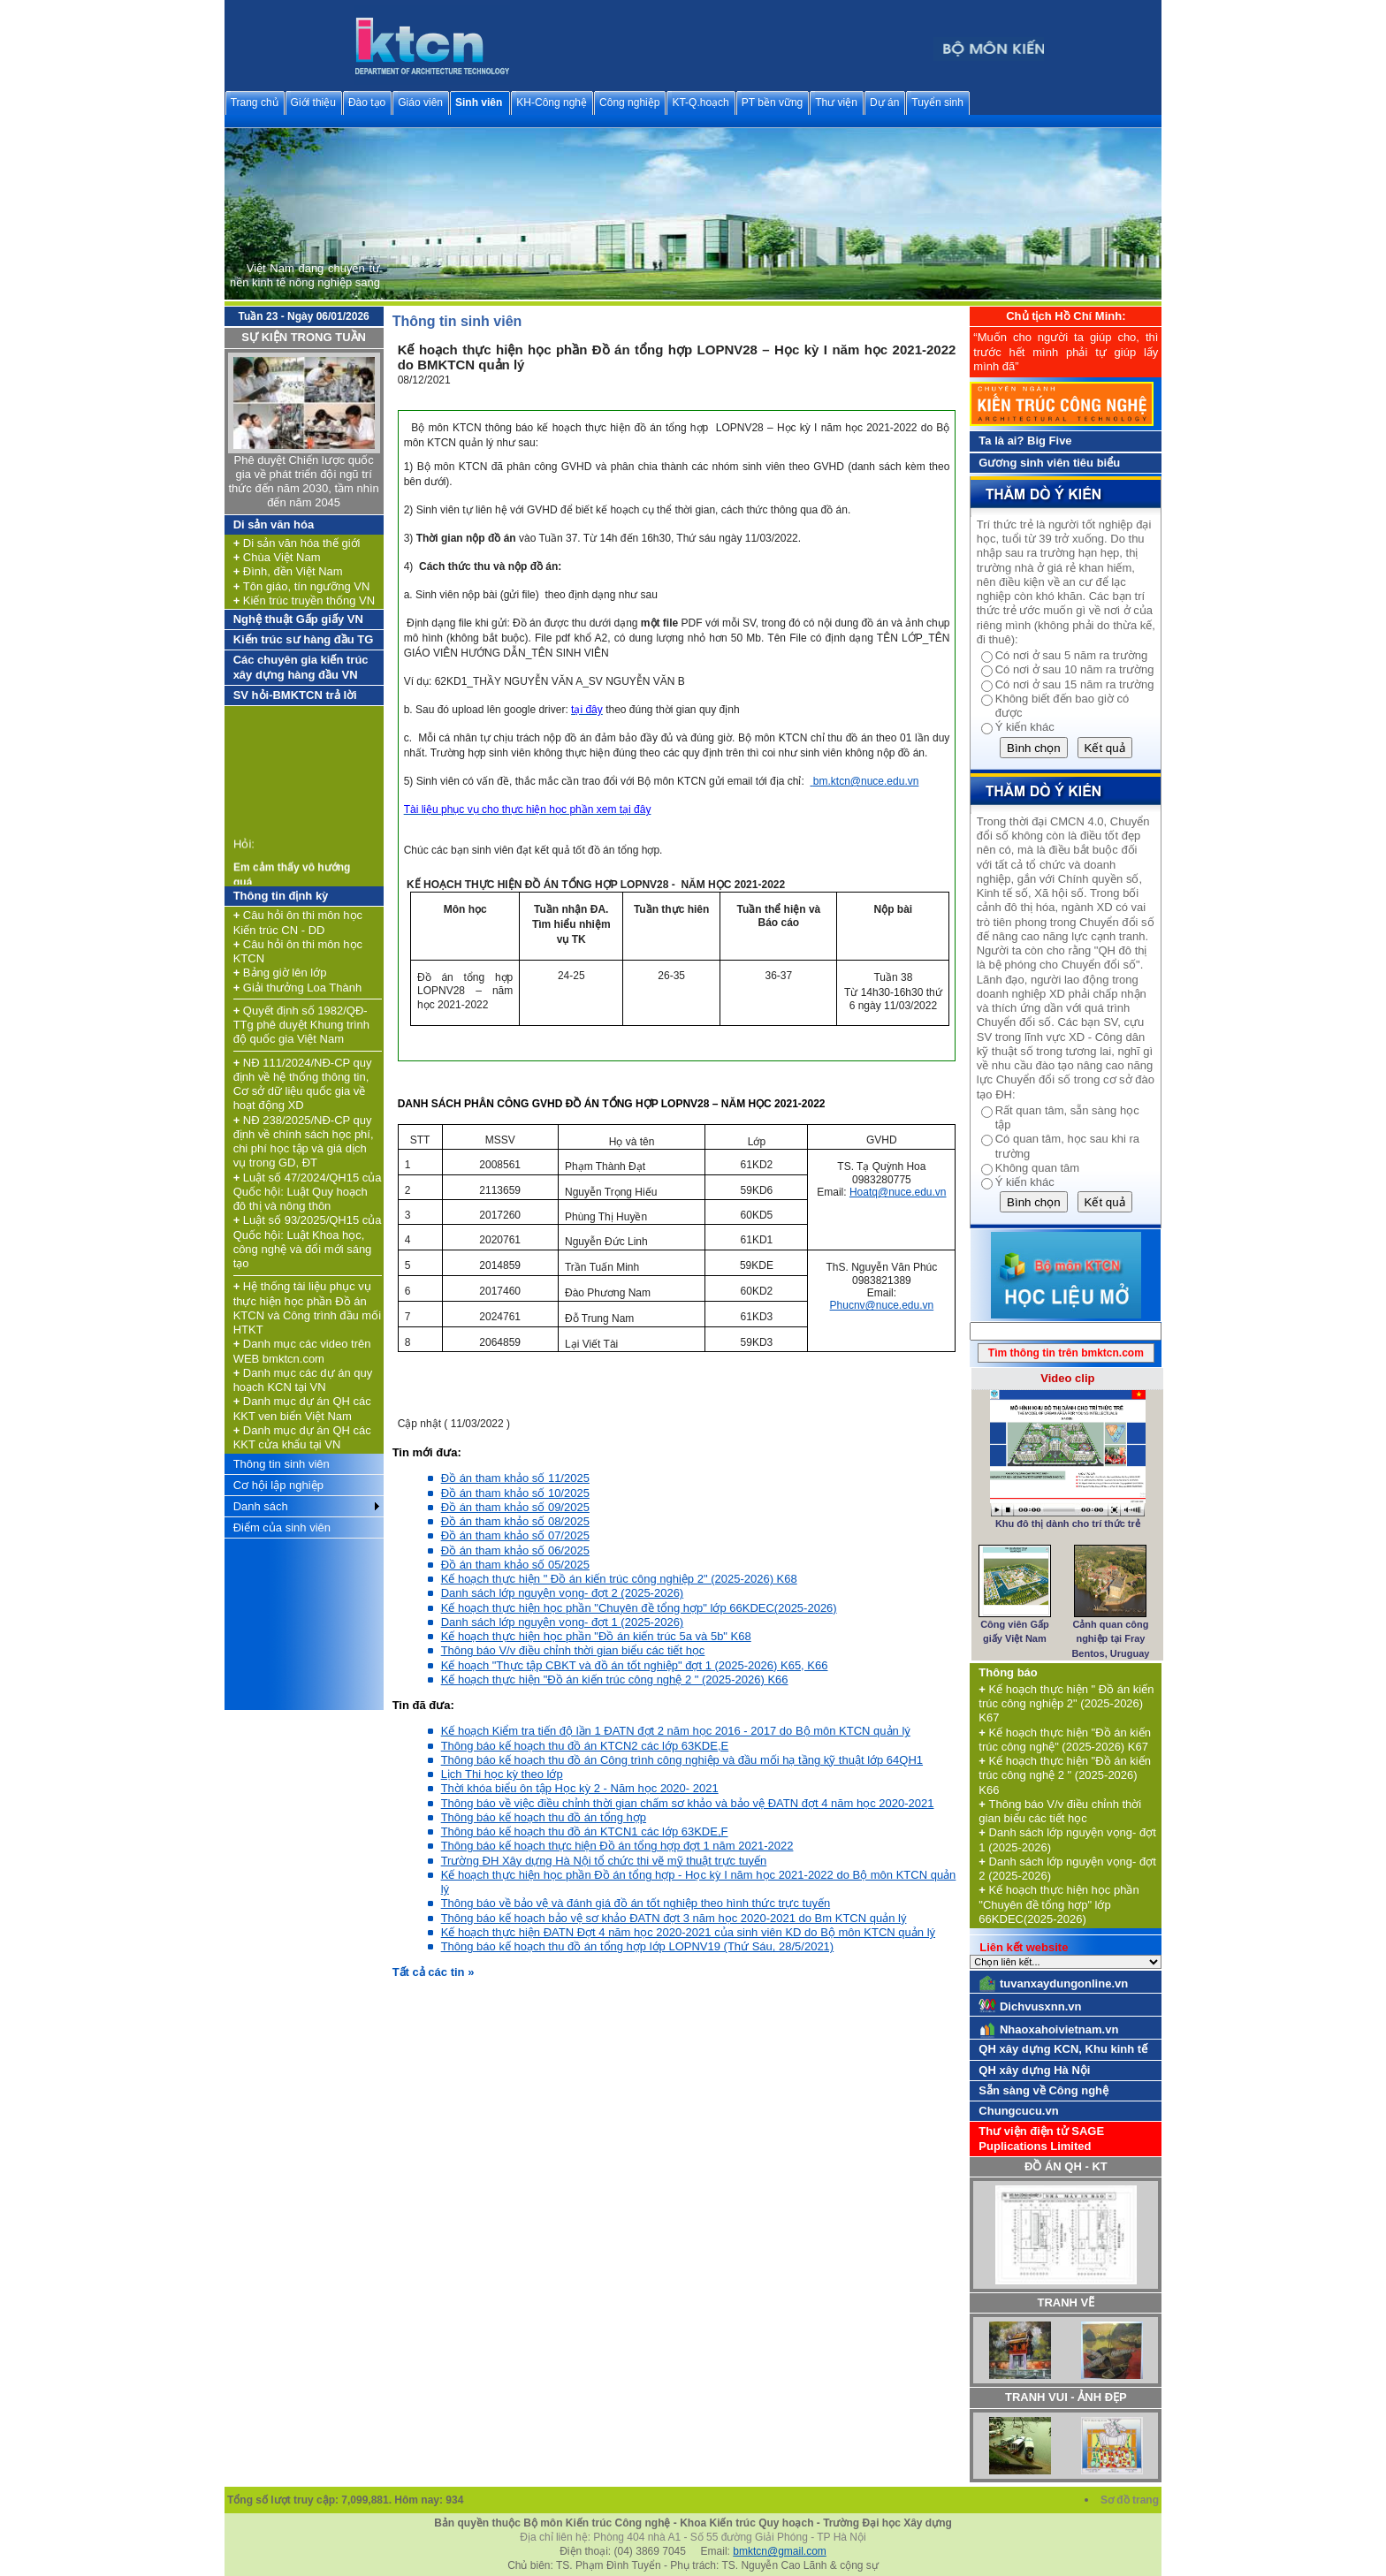  I want to click on Kế hoạch thực hiện "Đồ án kiến trúc công nghệ" (2025-2026) K67, so click(1065, 1739).